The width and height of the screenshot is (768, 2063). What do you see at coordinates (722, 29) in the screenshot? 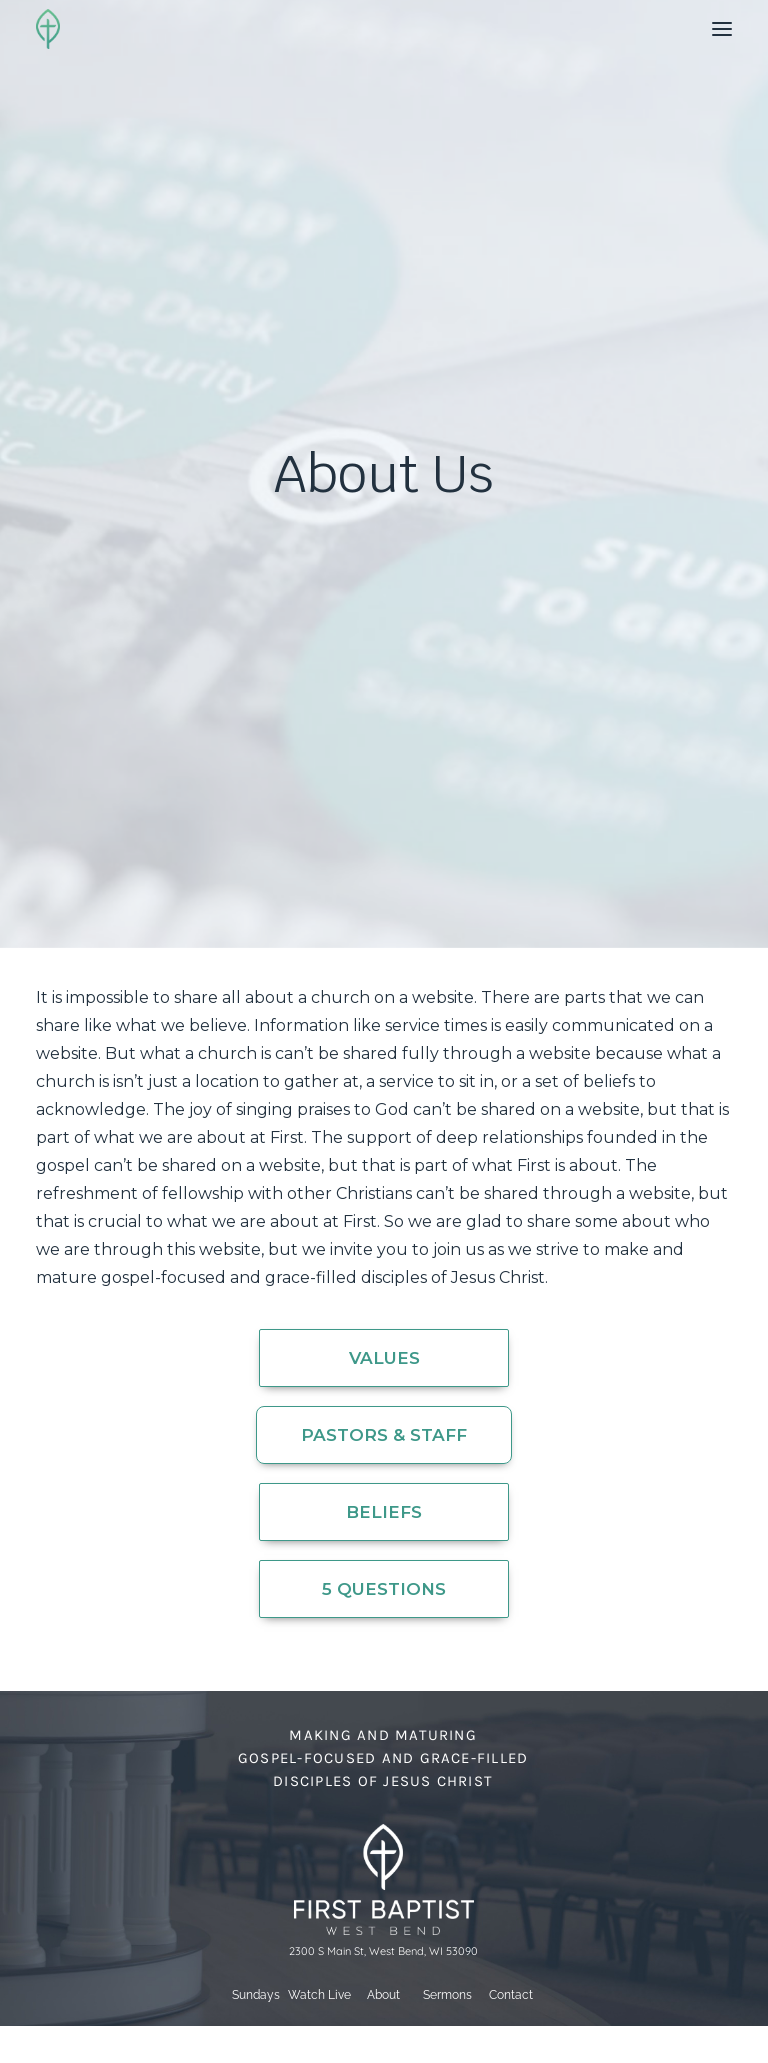
I see `[button]` at bounding box center [722, 29].